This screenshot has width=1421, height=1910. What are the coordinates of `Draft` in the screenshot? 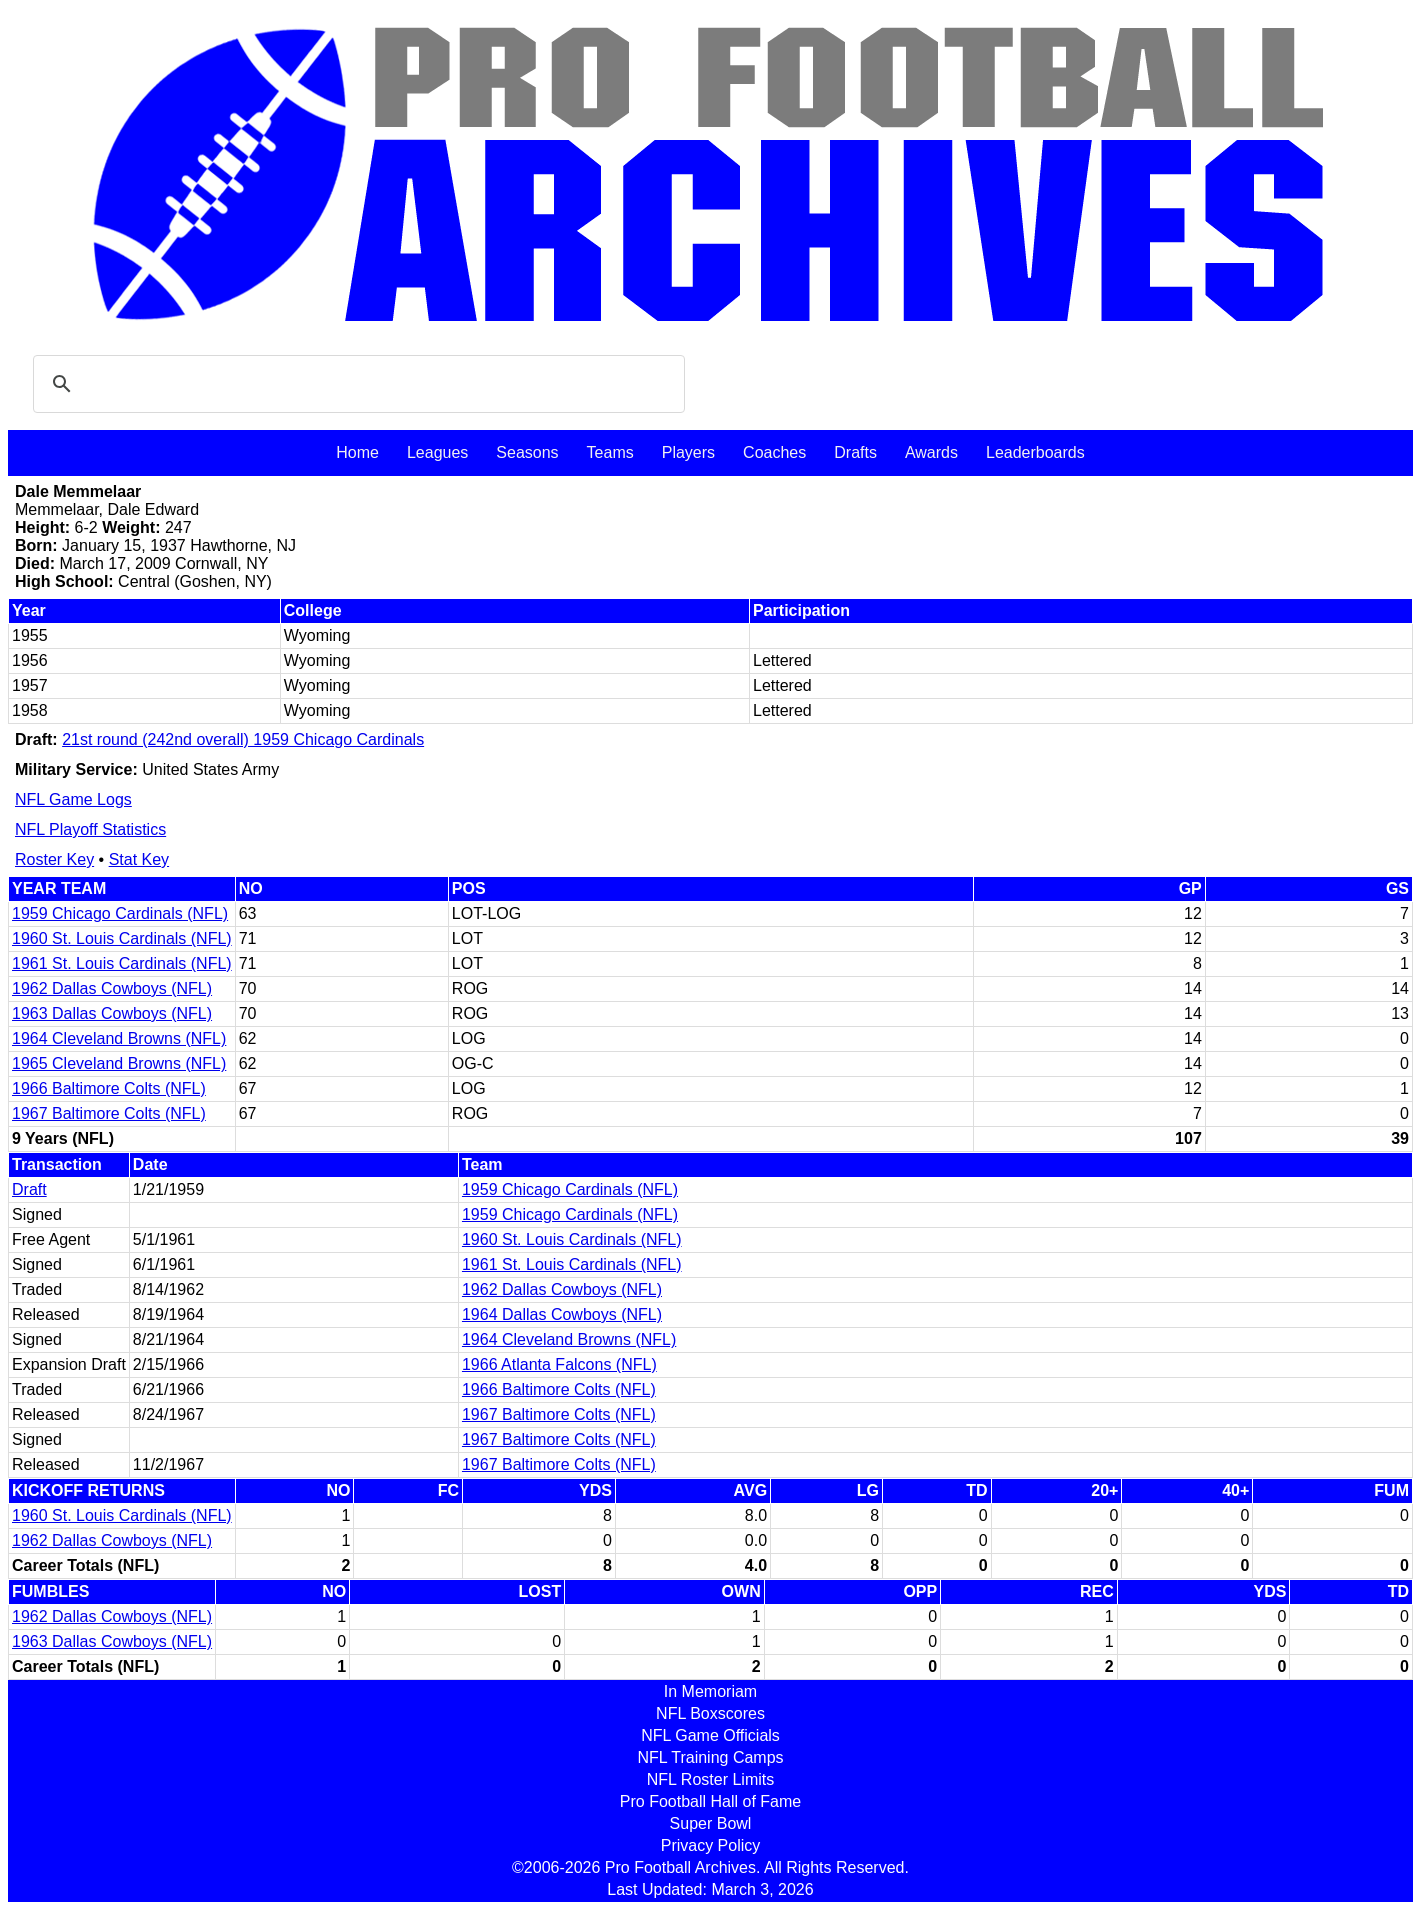 It's located at (29, 1189).